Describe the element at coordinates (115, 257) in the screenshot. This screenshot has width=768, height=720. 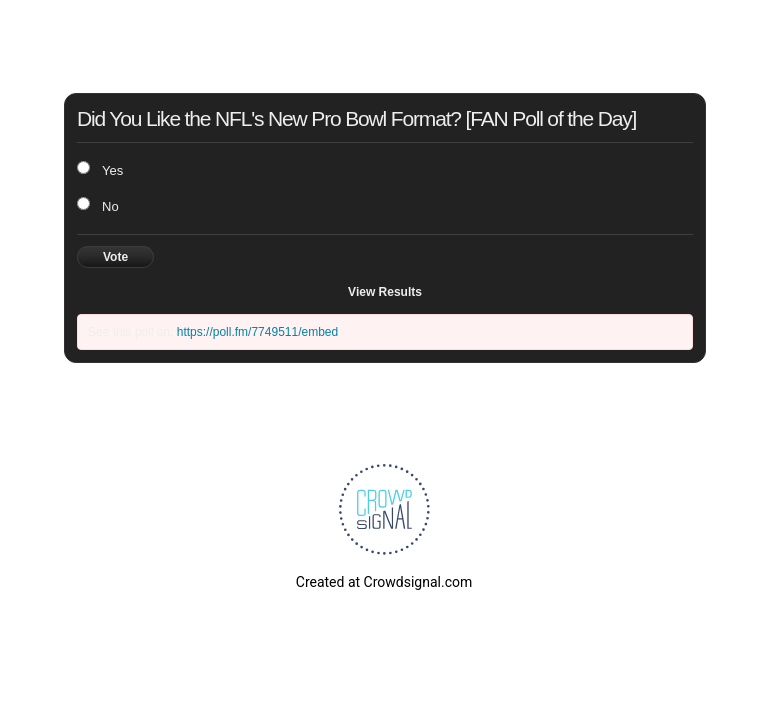
I see `Vote [button]` at that location.